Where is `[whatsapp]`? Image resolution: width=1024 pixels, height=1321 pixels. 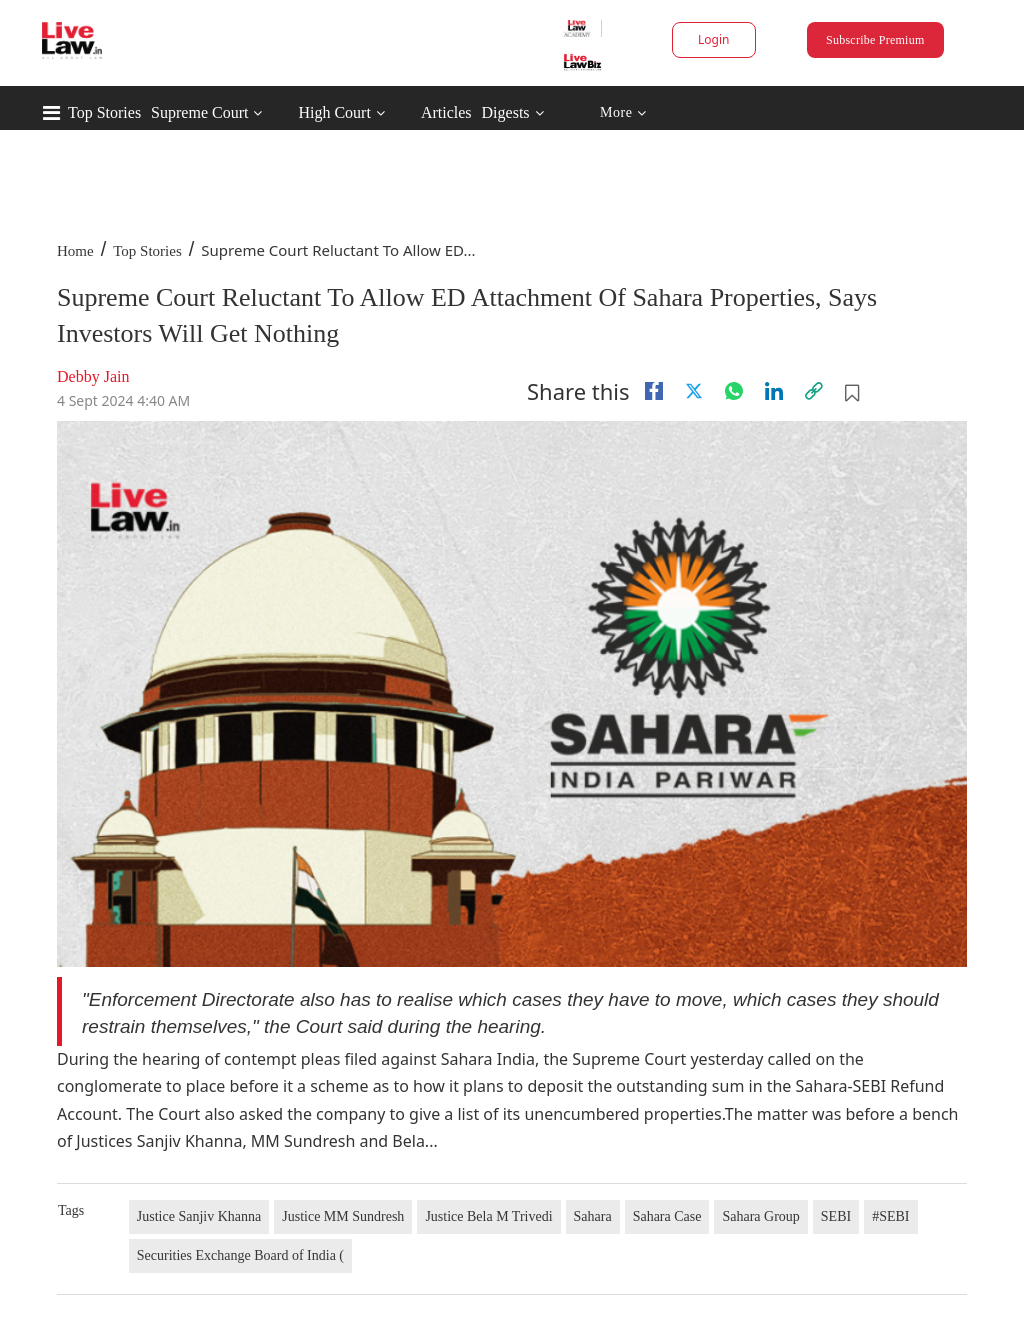
[whatsapp] is located at coordinates (734, 391).